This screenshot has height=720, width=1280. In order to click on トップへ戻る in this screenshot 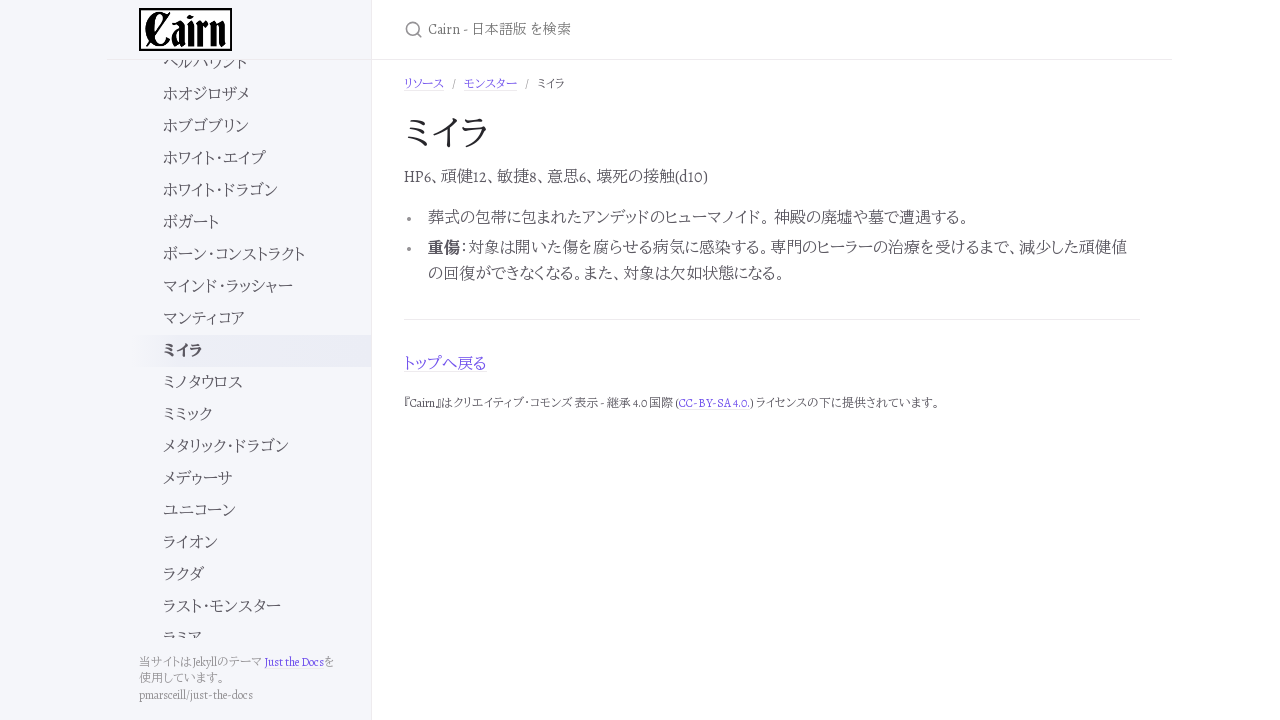, I will do `click(445, 364)`.